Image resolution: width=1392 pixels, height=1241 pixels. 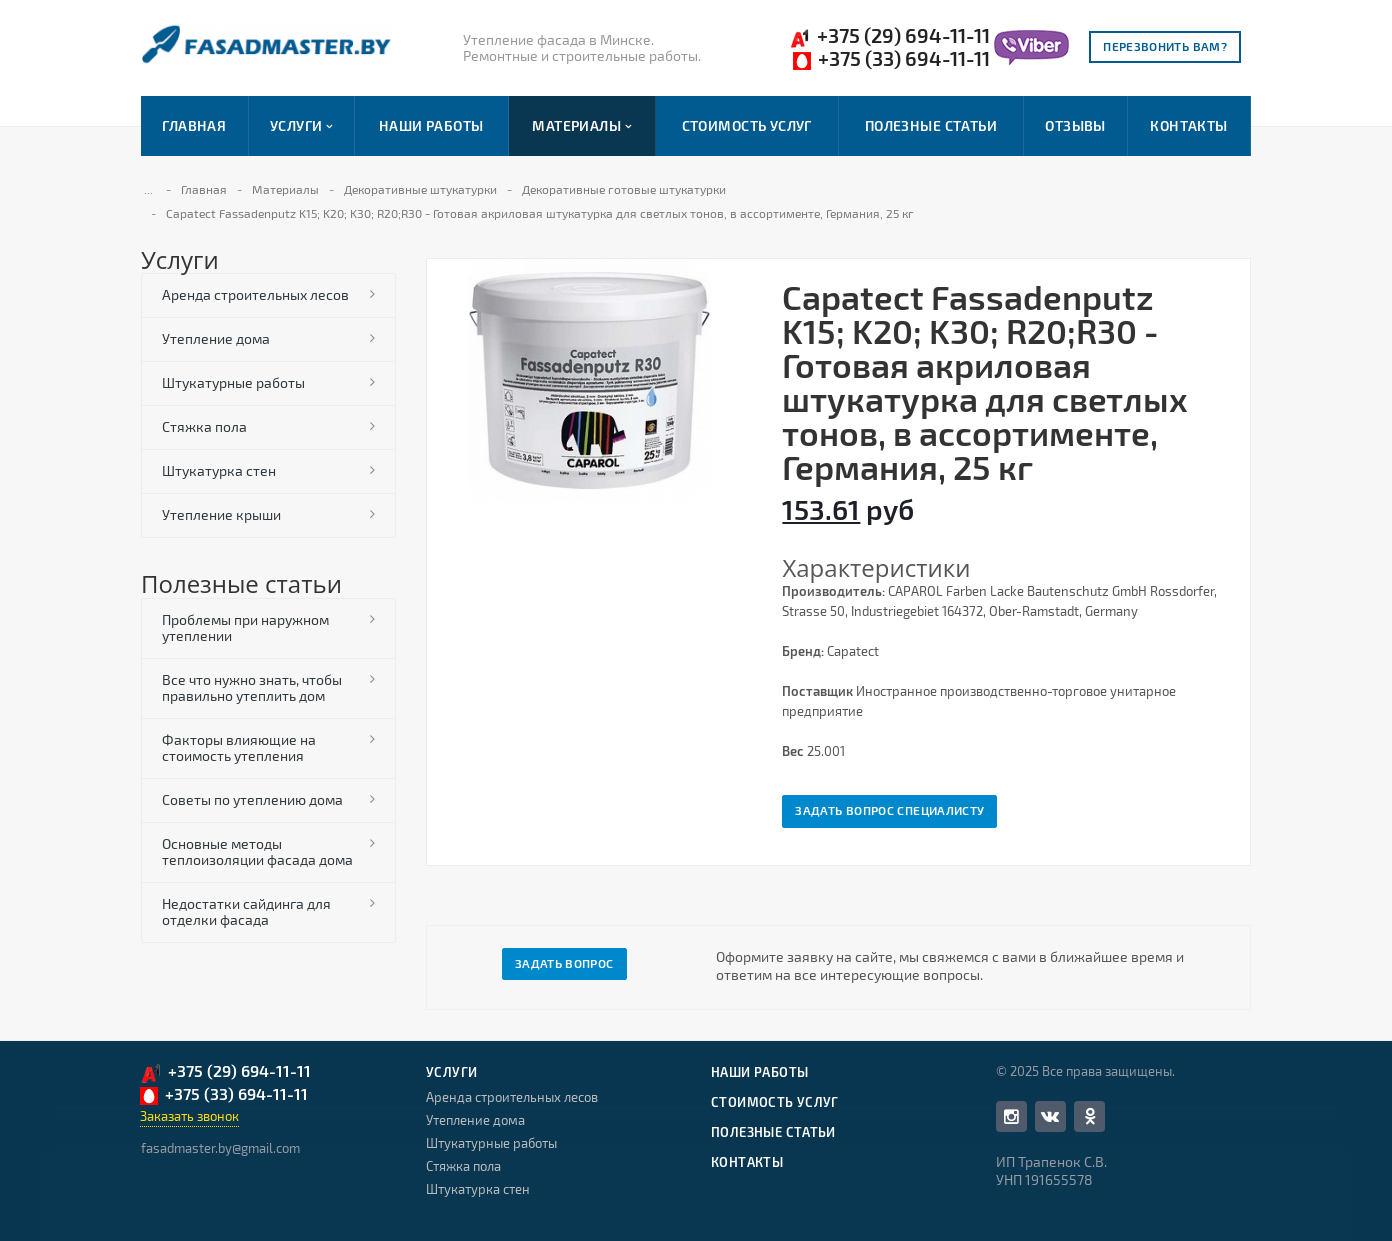 I want to click on Проблемы при наружном утеплении, so click(x=245, y=627).